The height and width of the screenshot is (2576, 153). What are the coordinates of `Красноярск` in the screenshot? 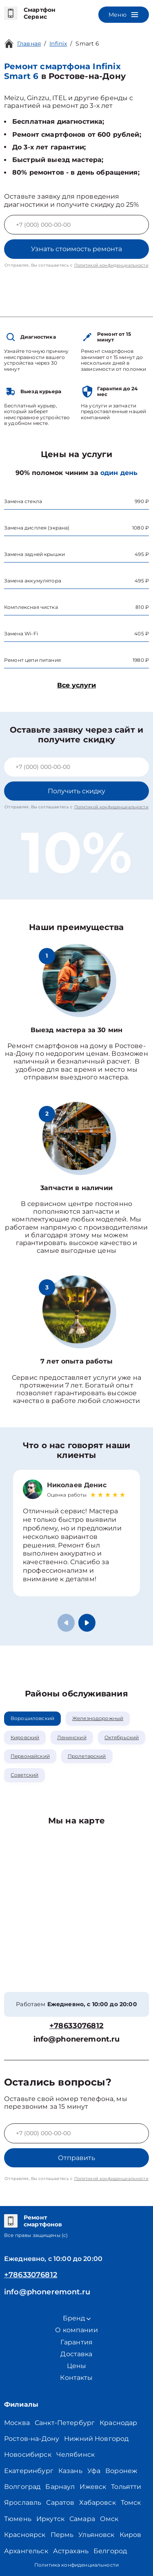 It's located at (25, 2535).